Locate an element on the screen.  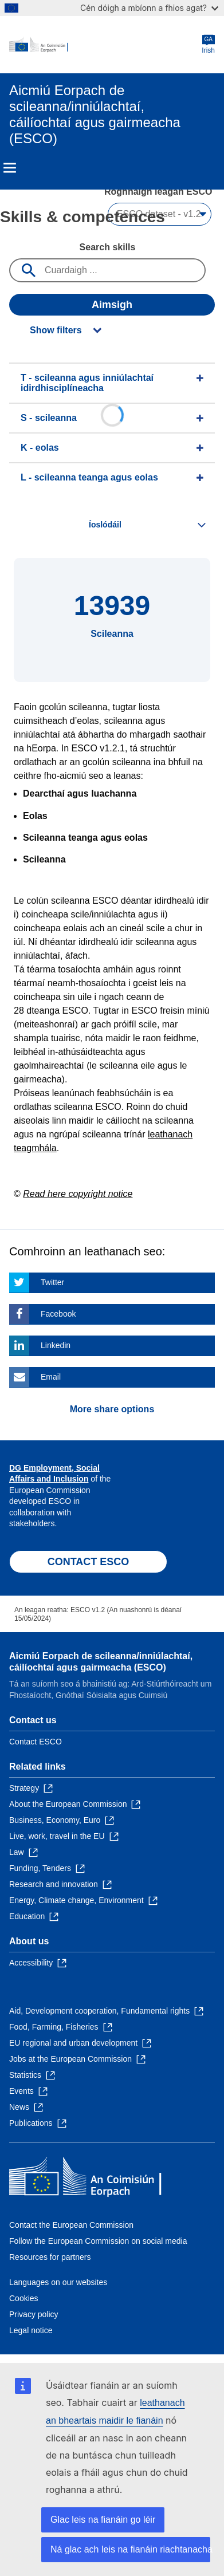
Resources for partners is located at coordinates (50, 2257).